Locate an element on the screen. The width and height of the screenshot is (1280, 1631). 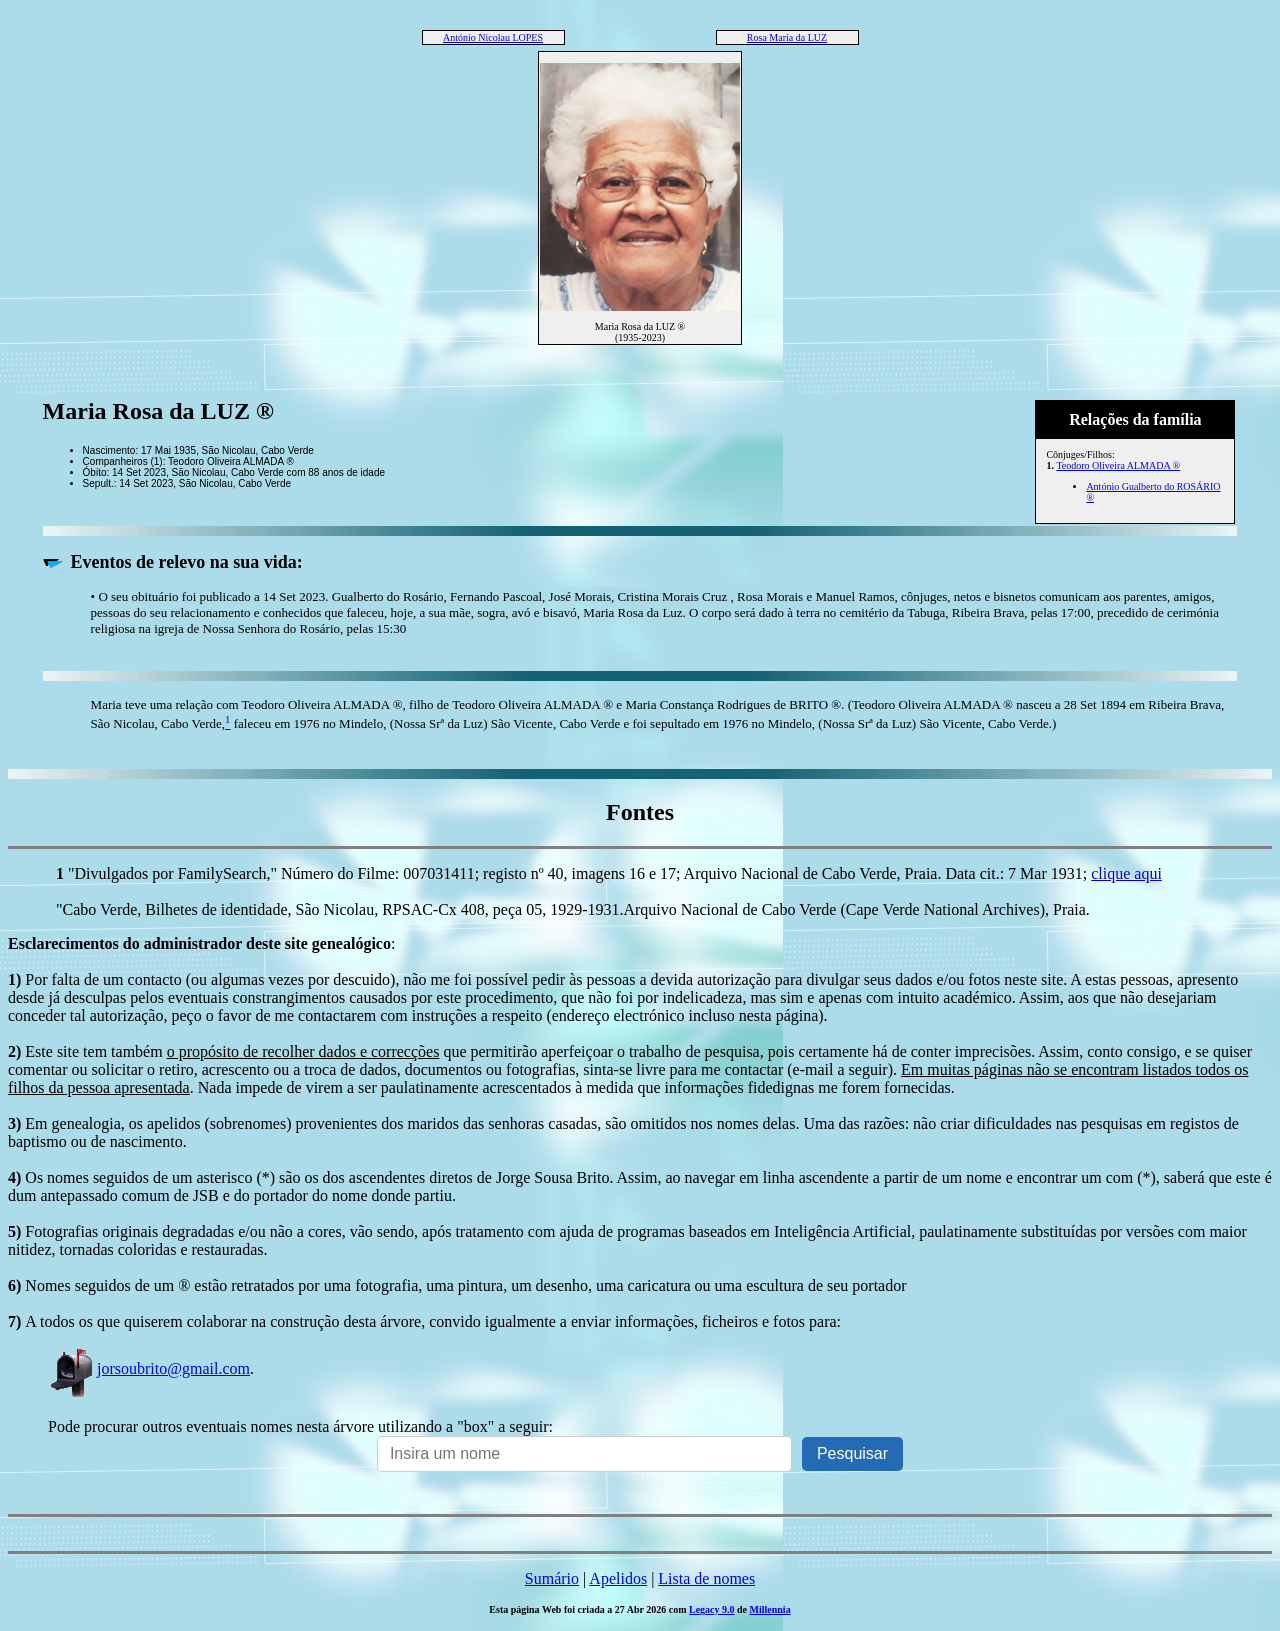
António Nicolau LOPES is located at coordinates (493, 37).